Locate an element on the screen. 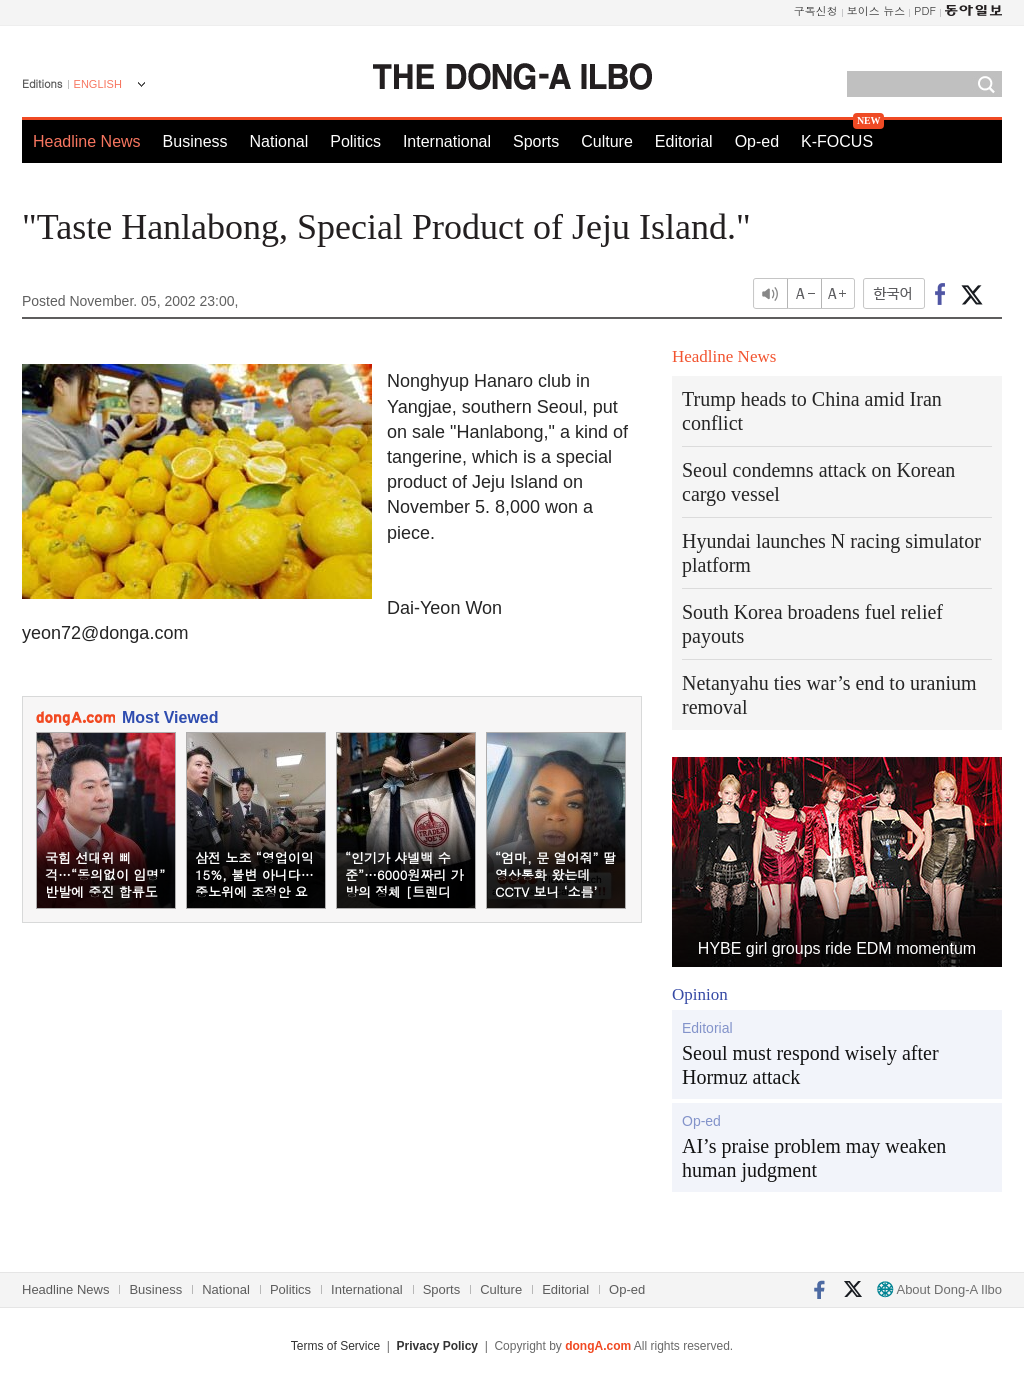 This screenshot has height=1399, width=1024. Op-ed is located at coordinates (757, 141).